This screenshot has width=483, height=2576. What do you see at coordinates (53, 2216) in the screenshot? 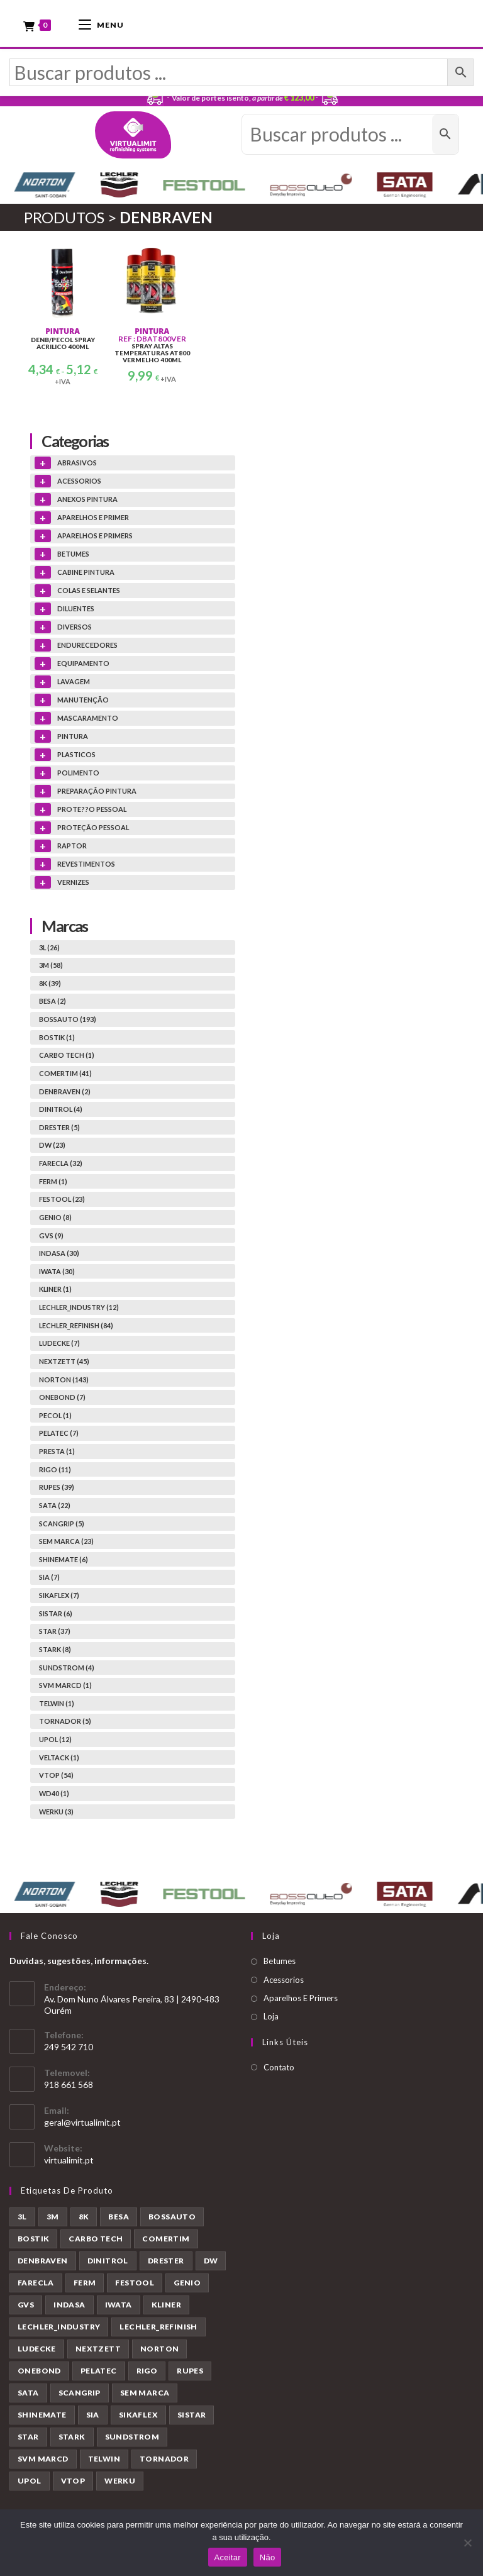
I see `3M [3M (58 produtos)]` at bounding box center [53, 2216].